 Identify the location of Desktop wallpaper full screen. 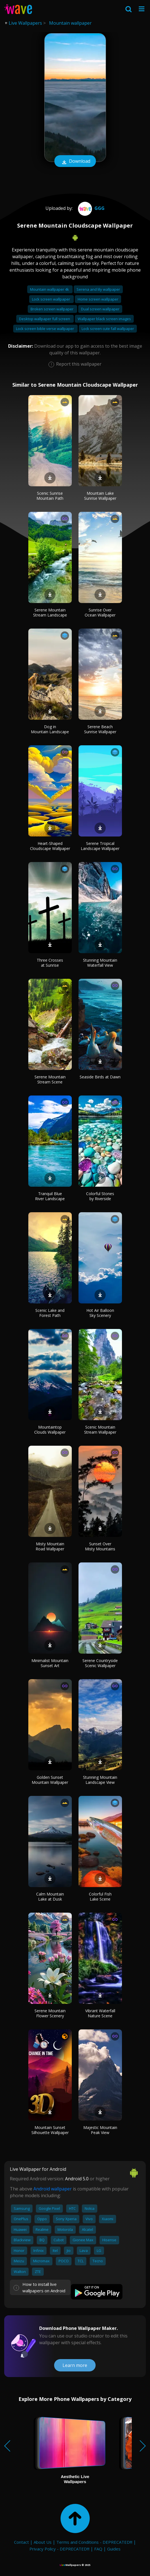
(45, 318).